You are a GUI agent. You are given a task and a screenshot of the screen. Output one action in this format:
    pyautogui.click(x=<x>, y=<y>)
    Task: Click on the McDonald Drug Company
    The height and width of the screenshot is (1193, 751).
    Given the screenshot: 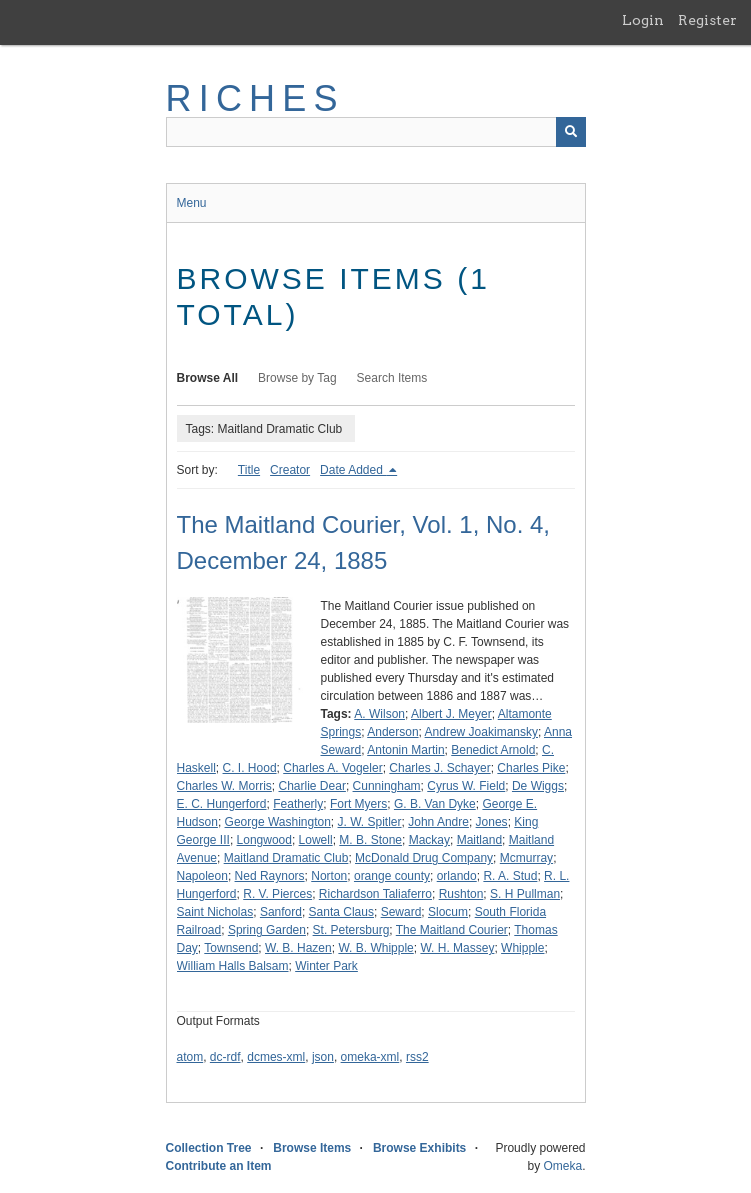 What is the action you would take?
    pyautogui.click(x=424, y=858)
    